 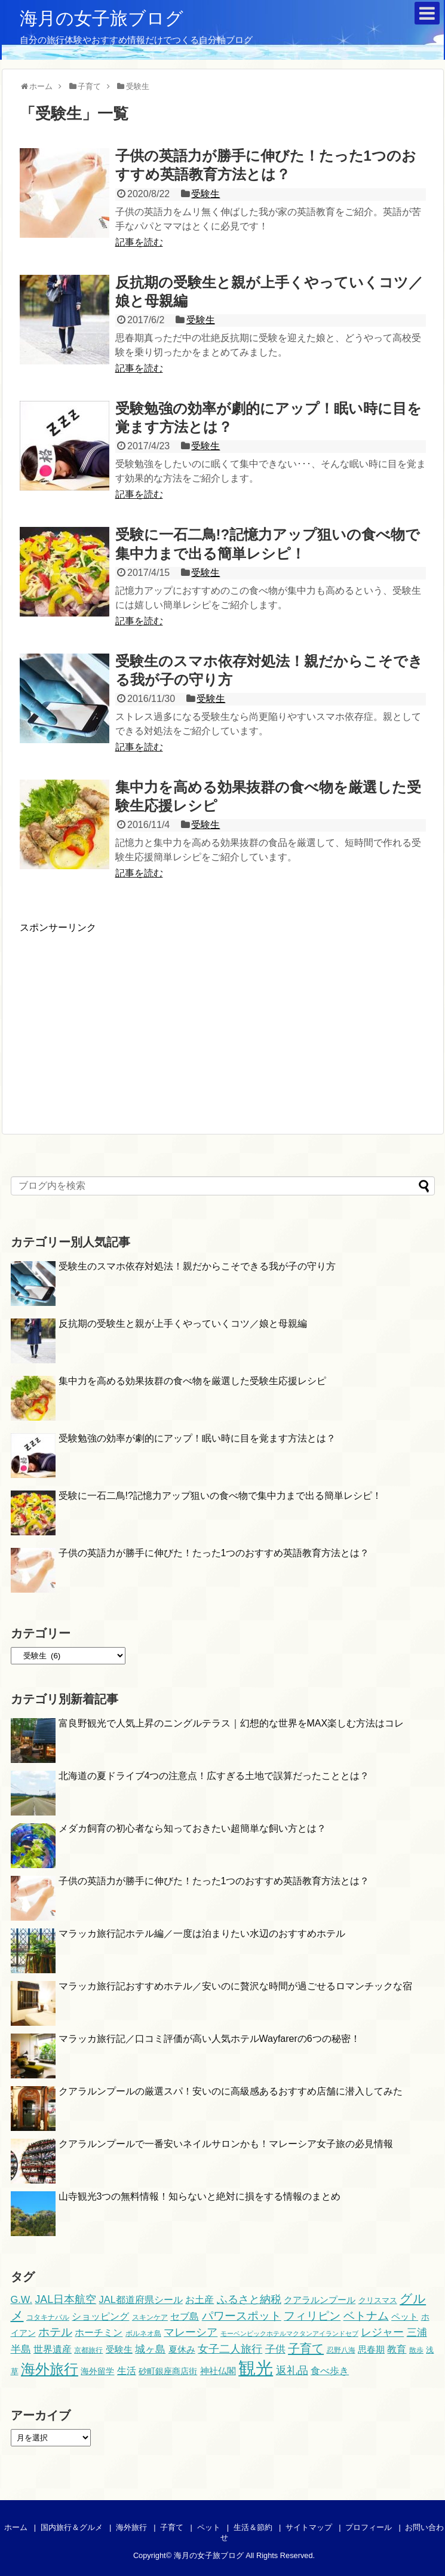 I want to click on 集中力を高める効果抜群の食べ物を厳選した受験生応援レシピ, so click(x=192, y=1381).